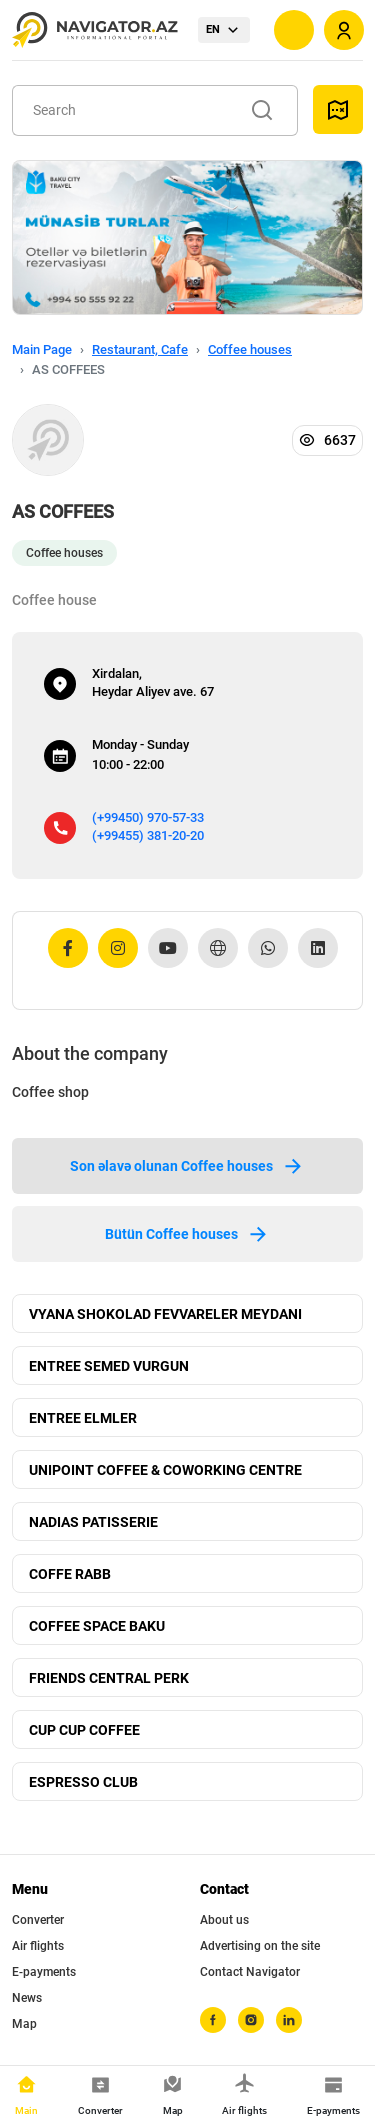 The image size is (375, 2125). What do you see at coordinates (27, 1998) in the screenshot?
I see `News` at bounding box center [27, 1998].